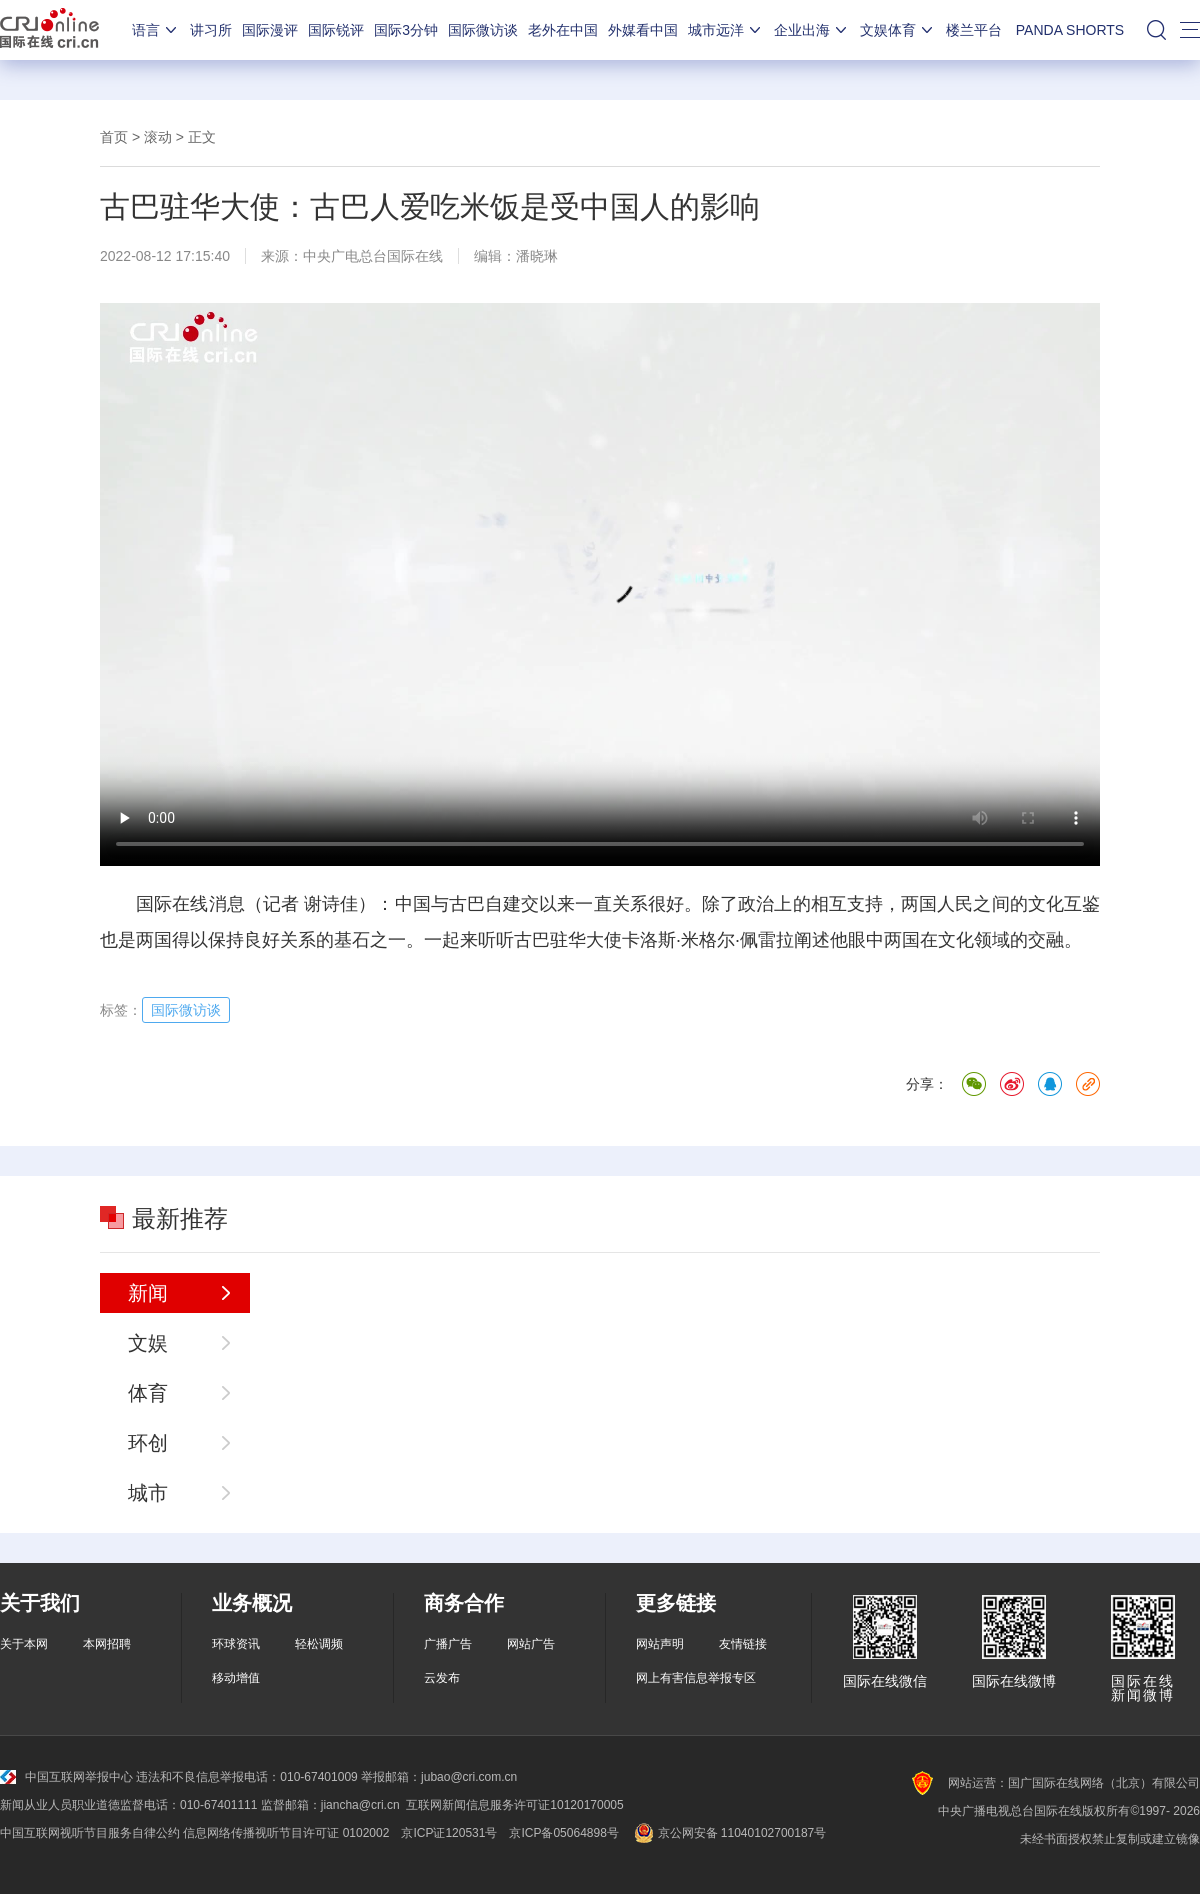 The height and width of the screenshot is (1894, 1200). Describe the element at coordinates (442, 1678) in the screenshot. I see `云发布` at that location.